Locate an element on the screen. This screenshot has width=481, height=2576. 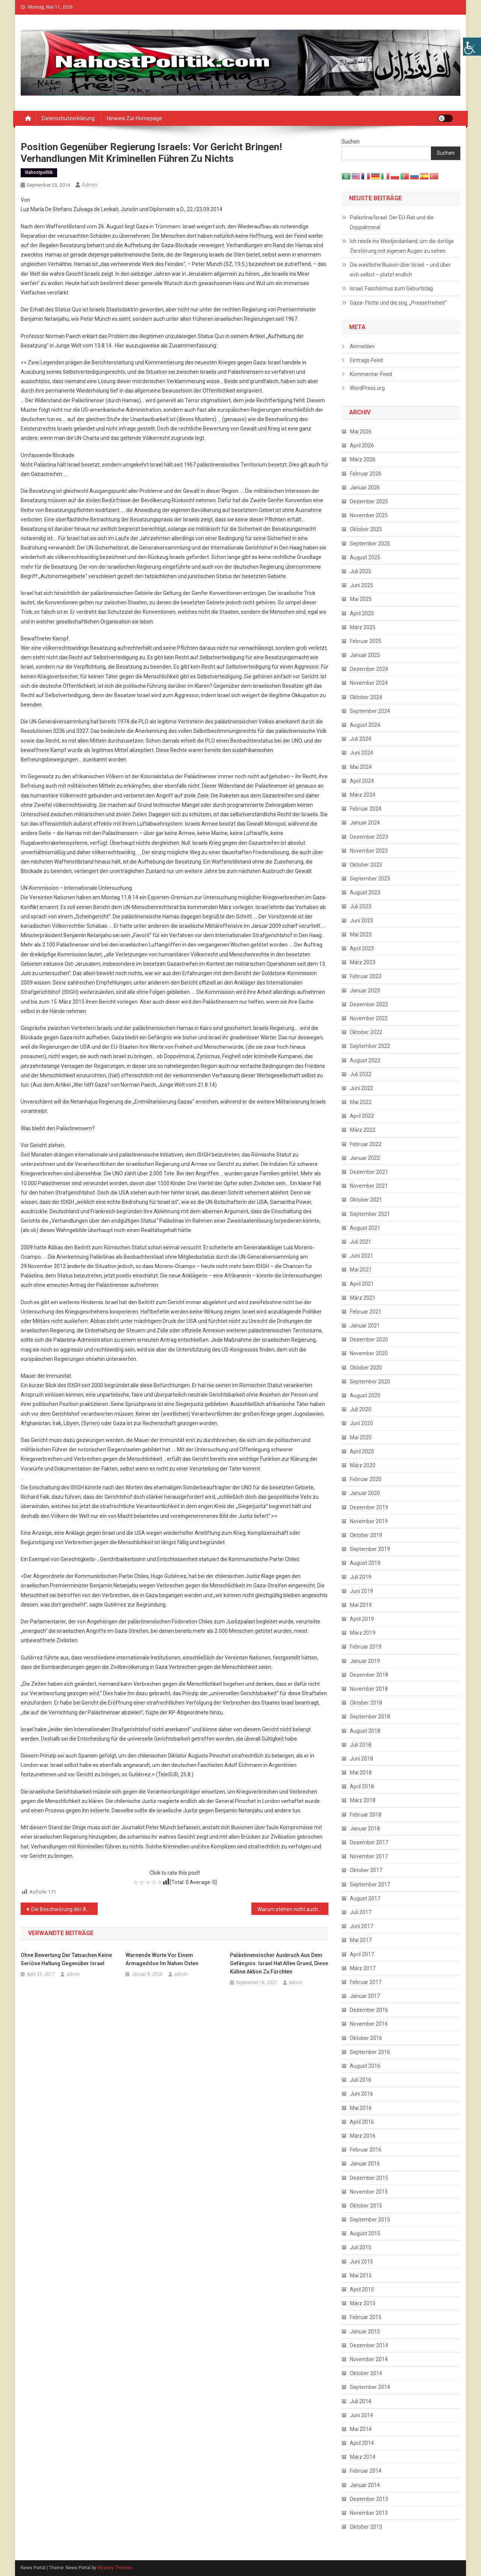
November 2017 is located at coordinates (369, 1856).